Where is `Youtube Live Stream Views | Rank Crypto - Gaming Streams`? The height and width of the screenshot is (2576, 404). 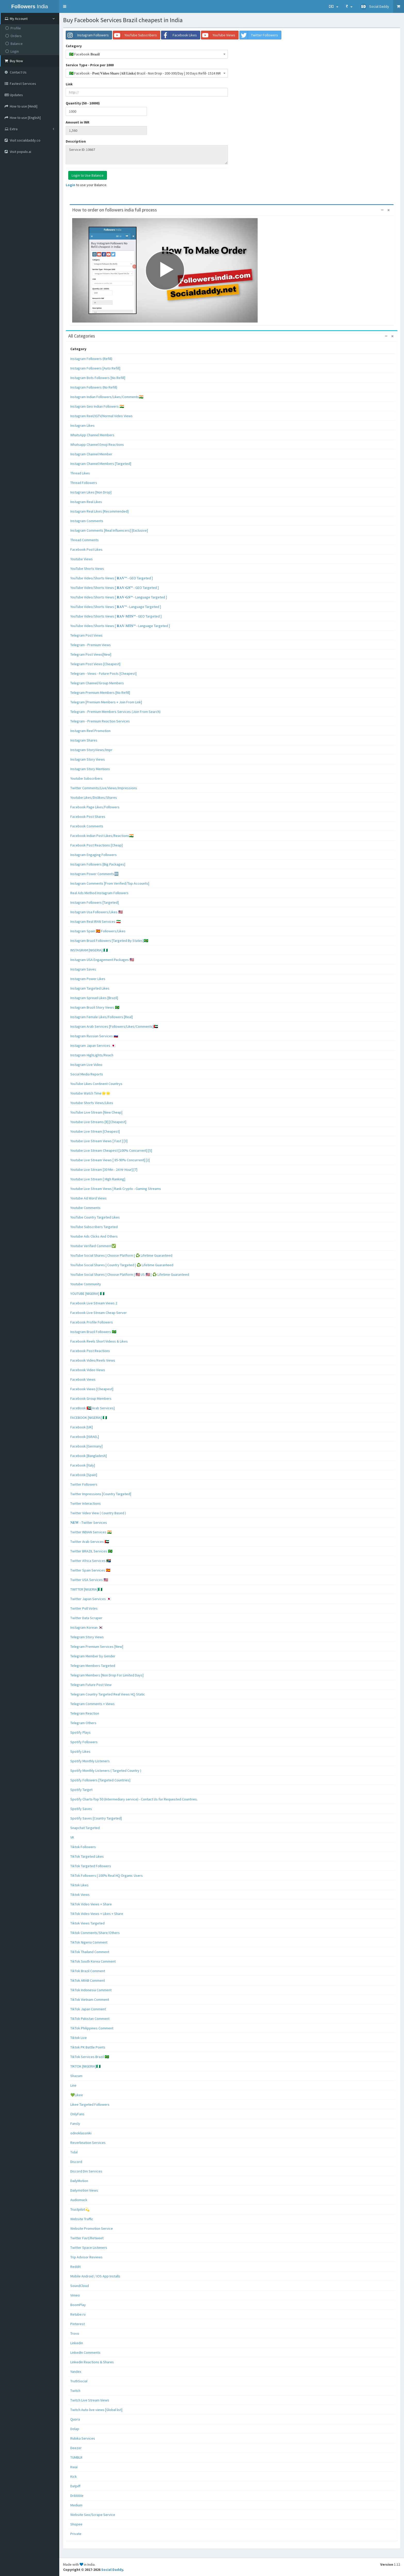
Youtube Live Stream Views | Rank Crypto - Gaming Streams is located at coordinates (115, 1188).